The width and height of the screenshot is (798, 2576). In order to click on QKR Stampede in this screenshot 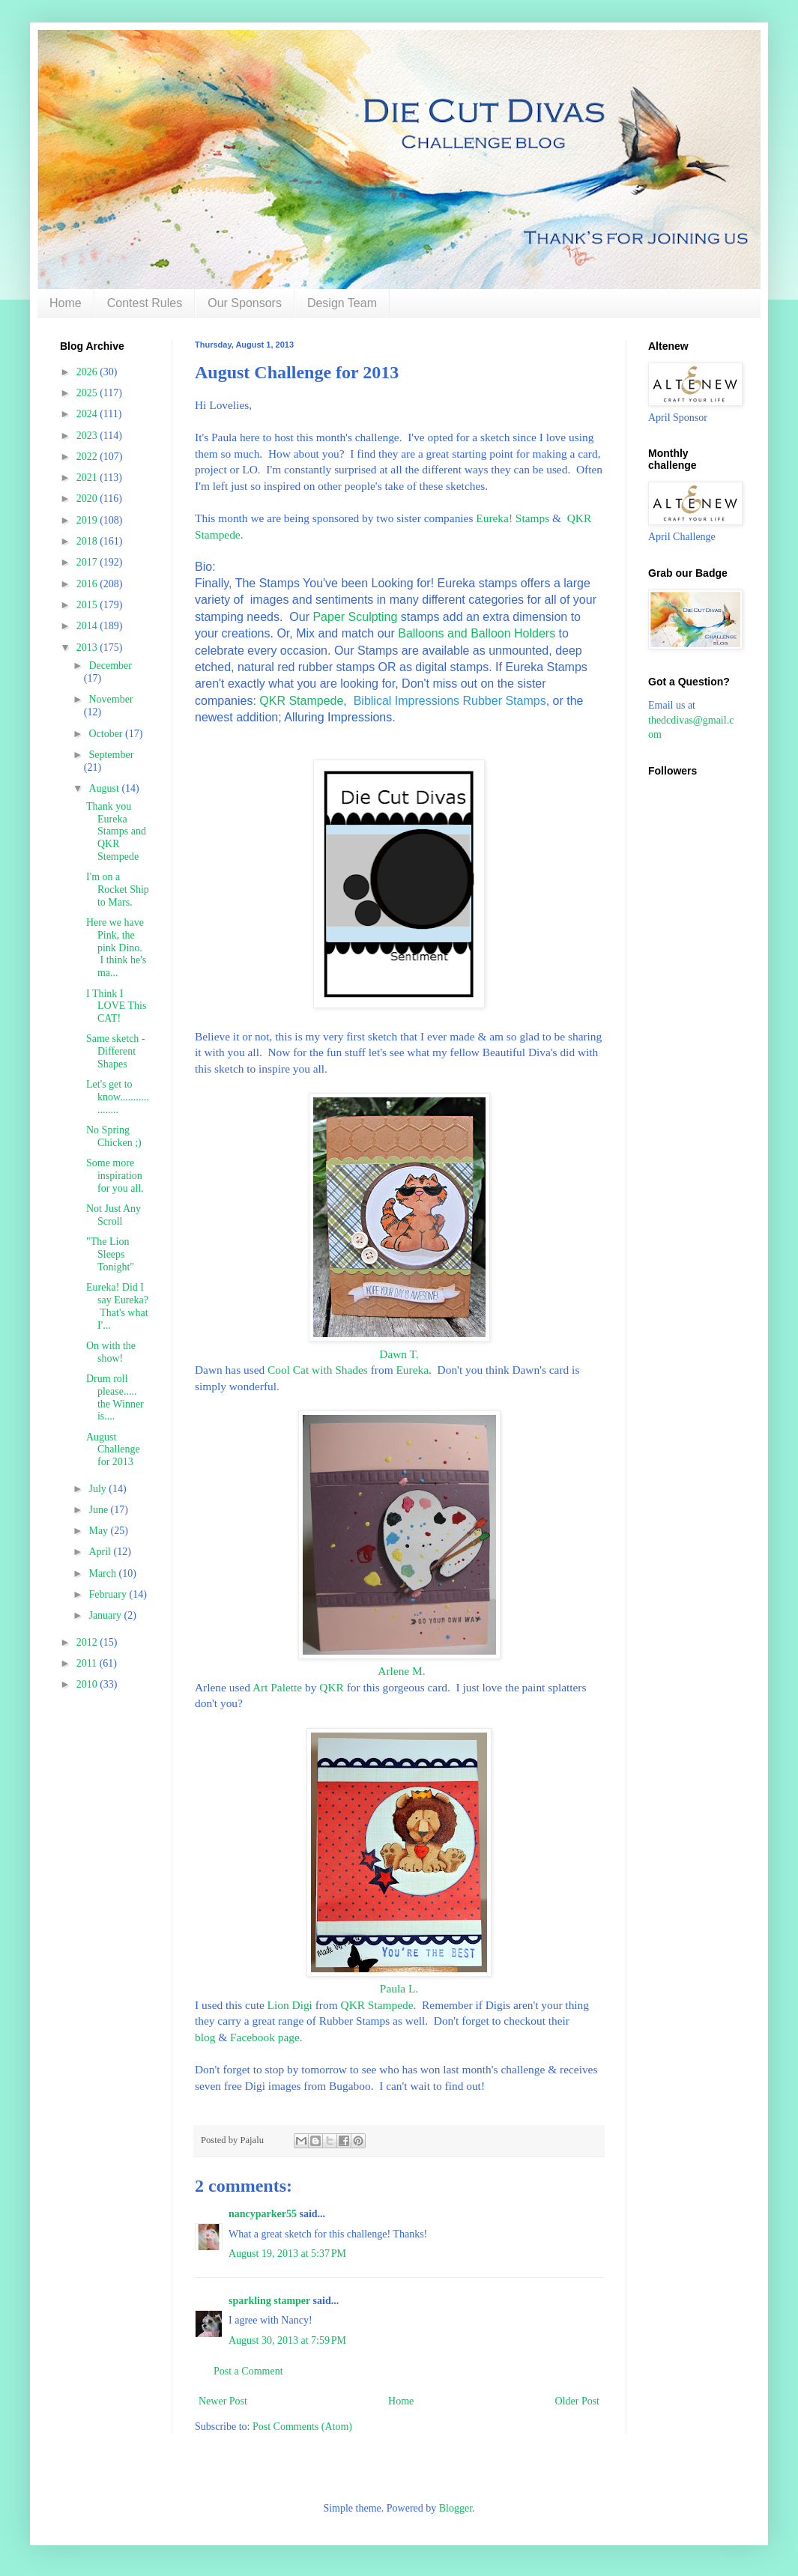, I will do `click(301, 700)`.